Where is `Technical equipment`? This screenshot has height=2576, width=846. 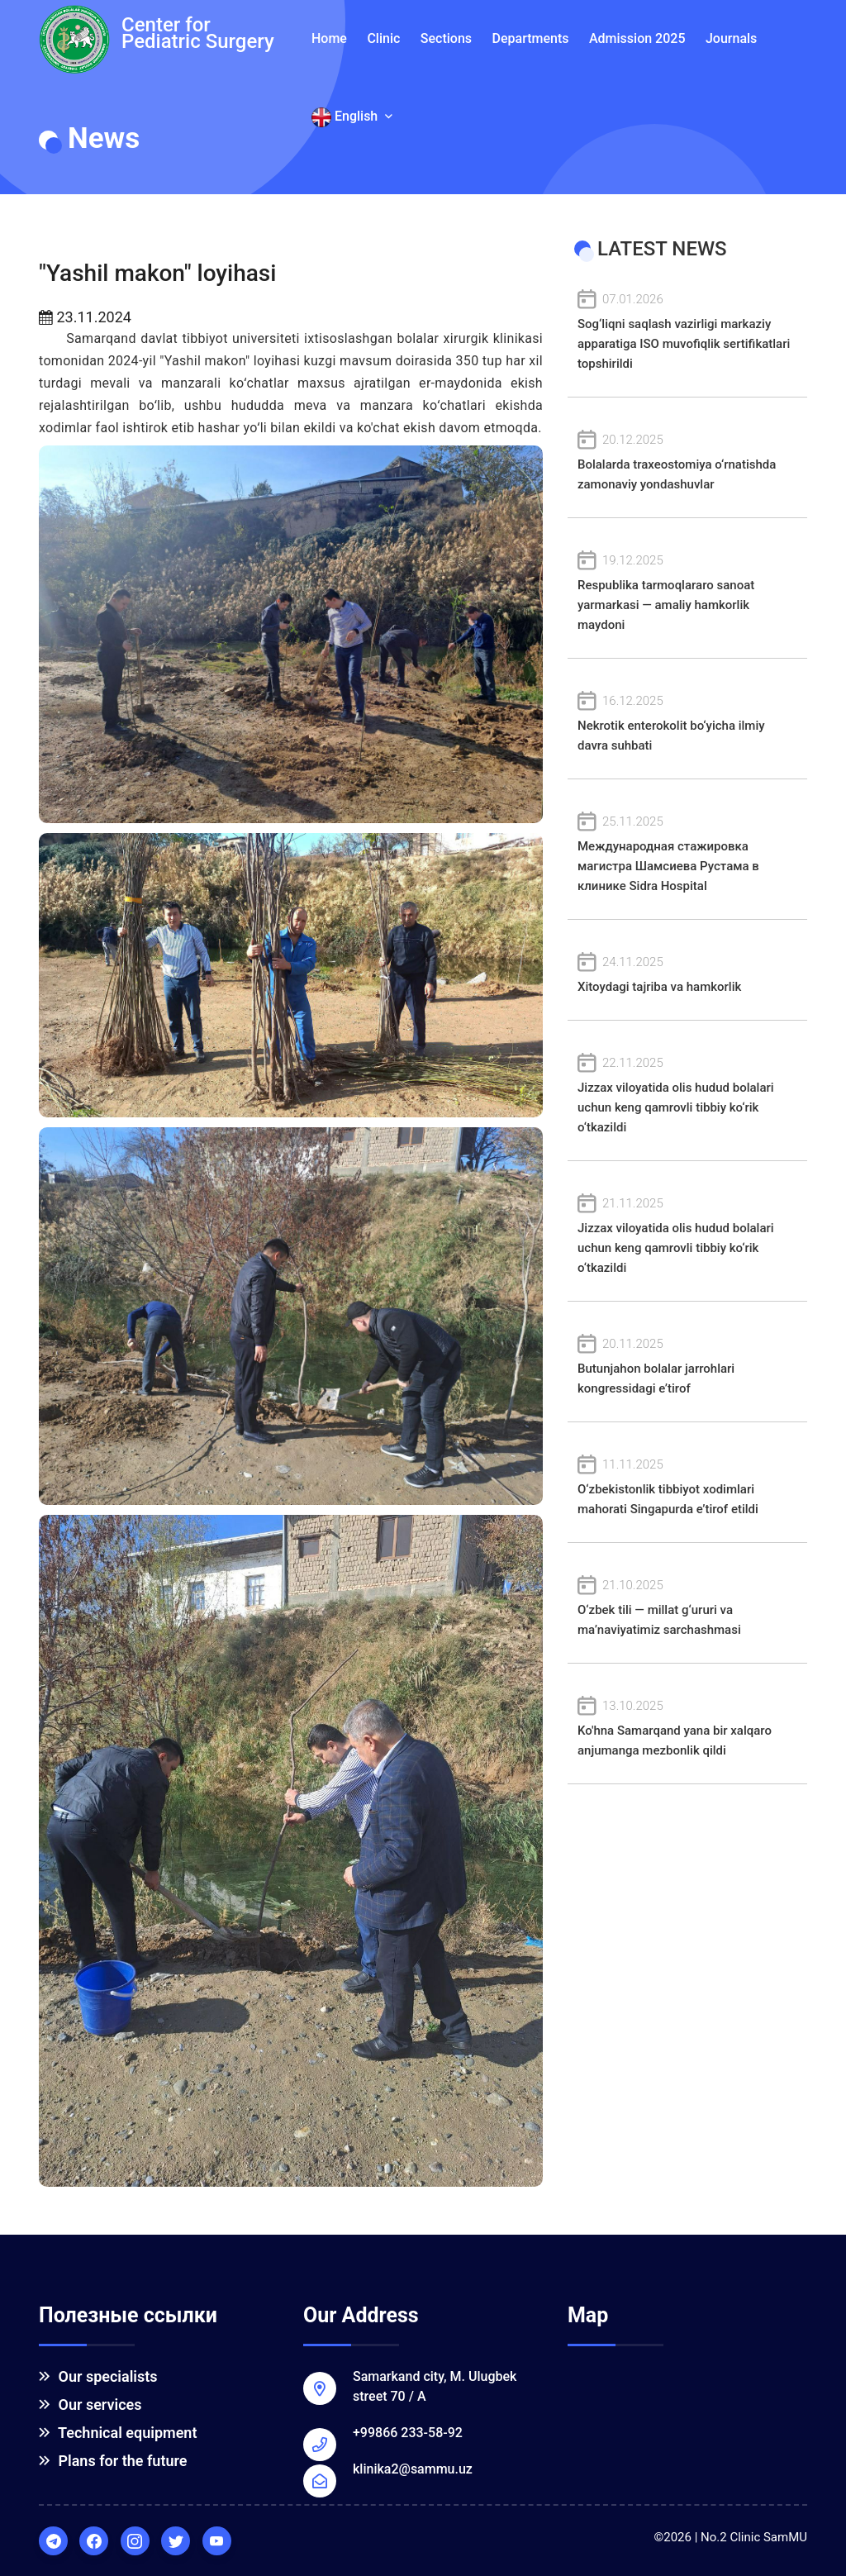
Technical equipment is located at coordinates (118, 2432).